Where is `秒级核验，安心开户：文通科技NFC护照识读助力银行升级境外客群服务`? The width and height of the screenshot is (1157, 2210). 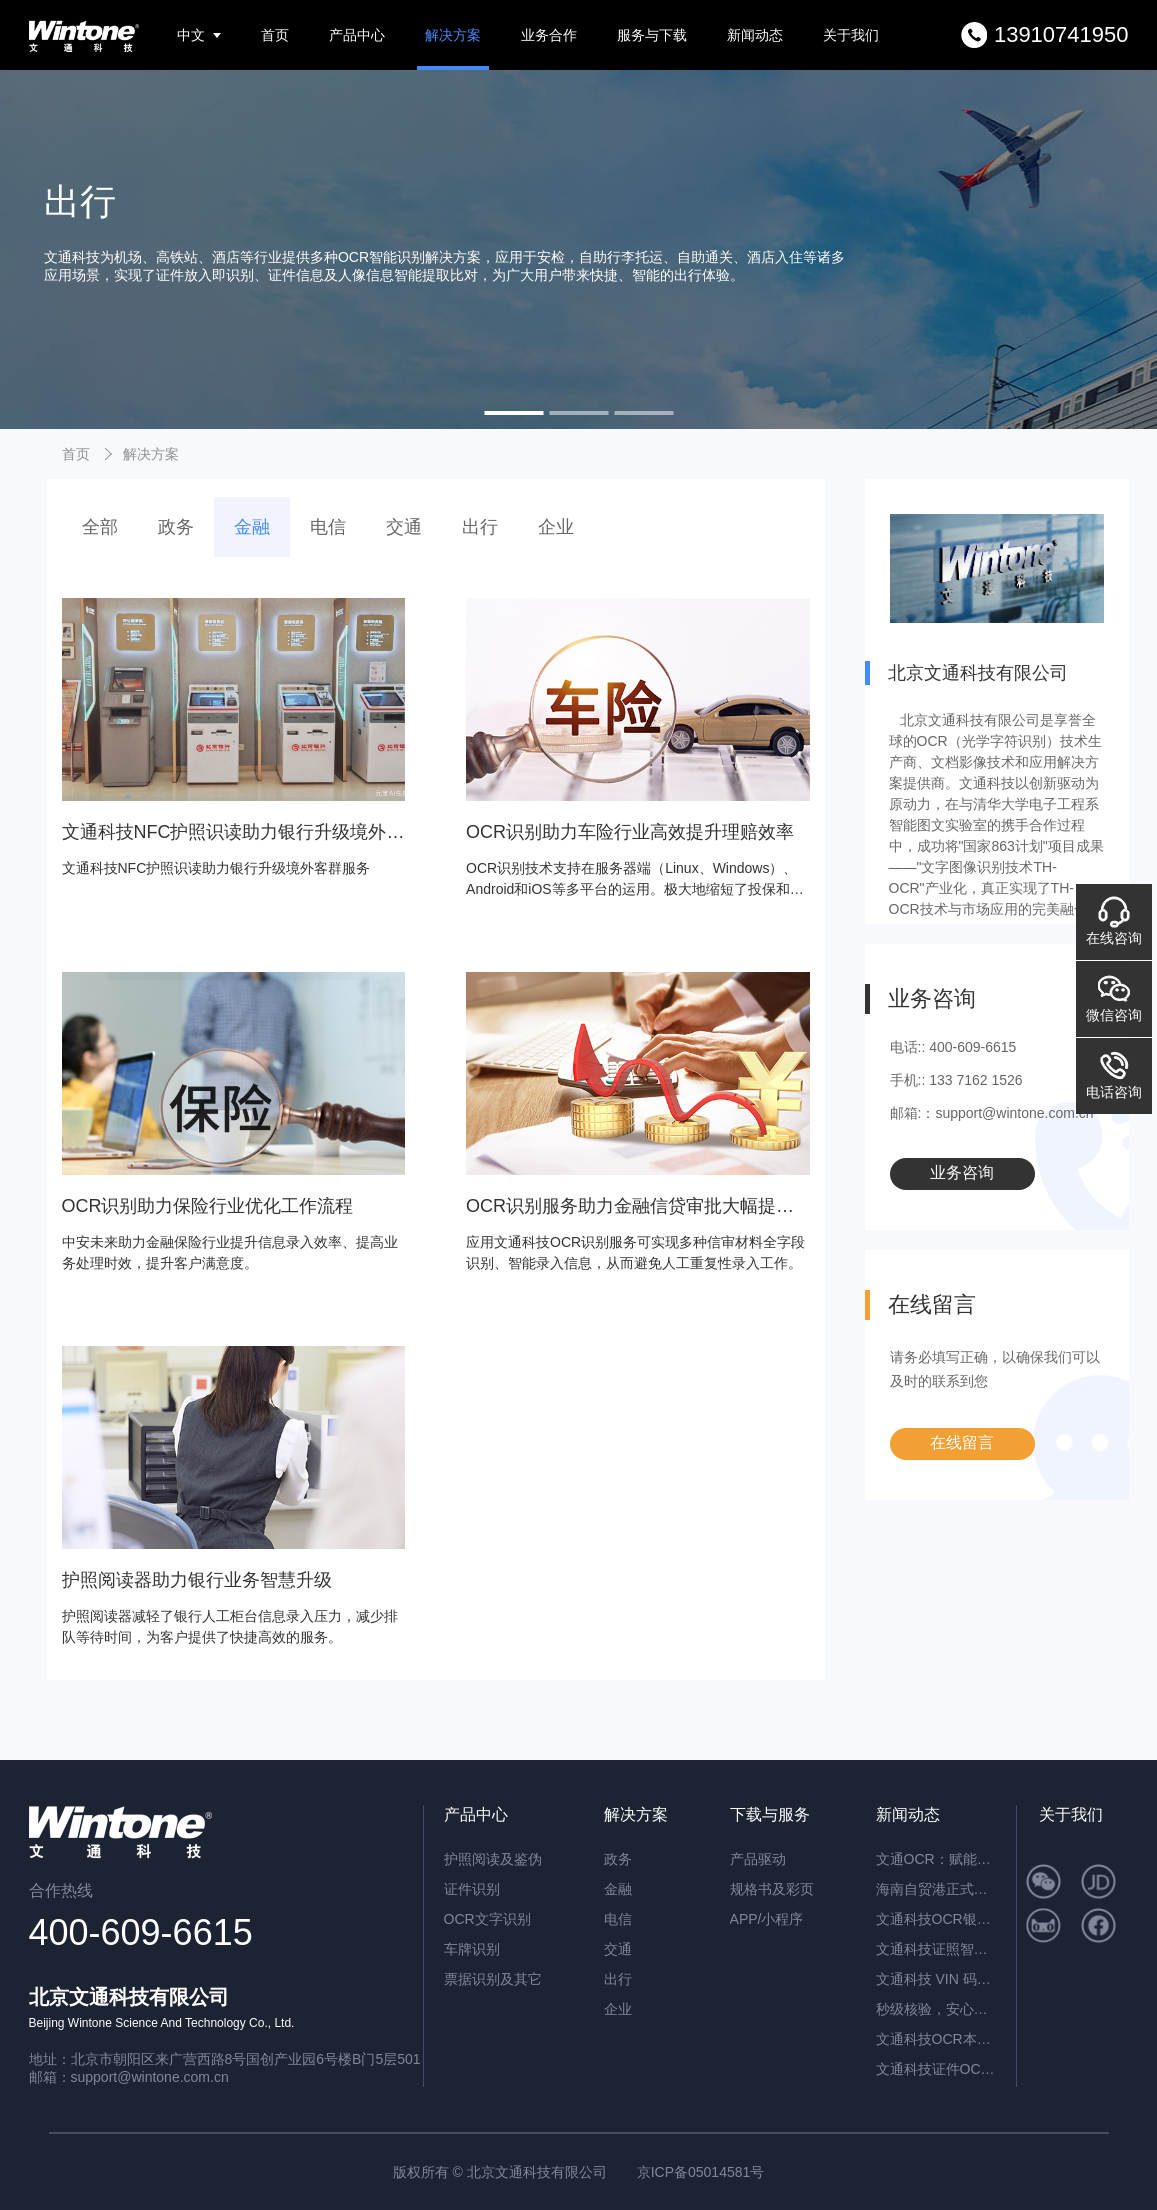
秒级核验，安心开户：文通科技NFC护照识读助力银行升级境外客群服务 is located at coordinates (936, 2009).